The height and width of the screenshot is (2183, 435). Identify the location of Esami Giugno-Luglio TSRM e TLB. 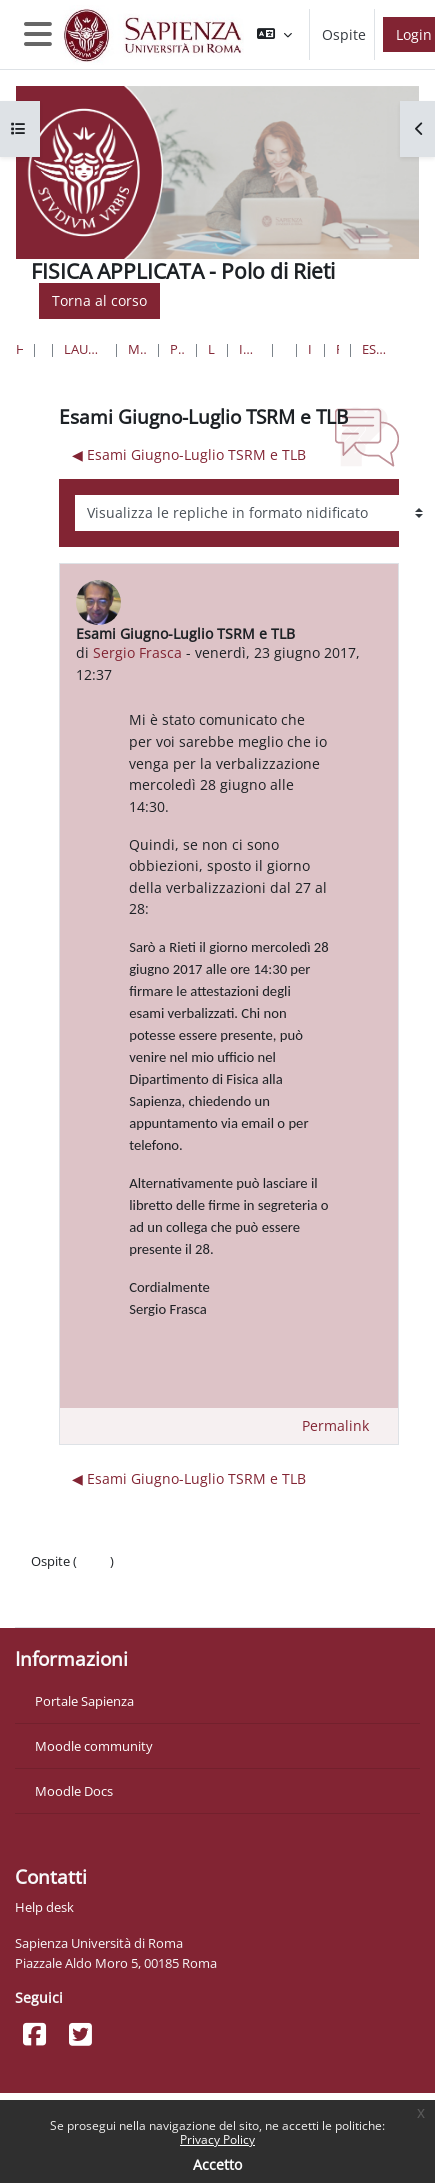
(375, 349).